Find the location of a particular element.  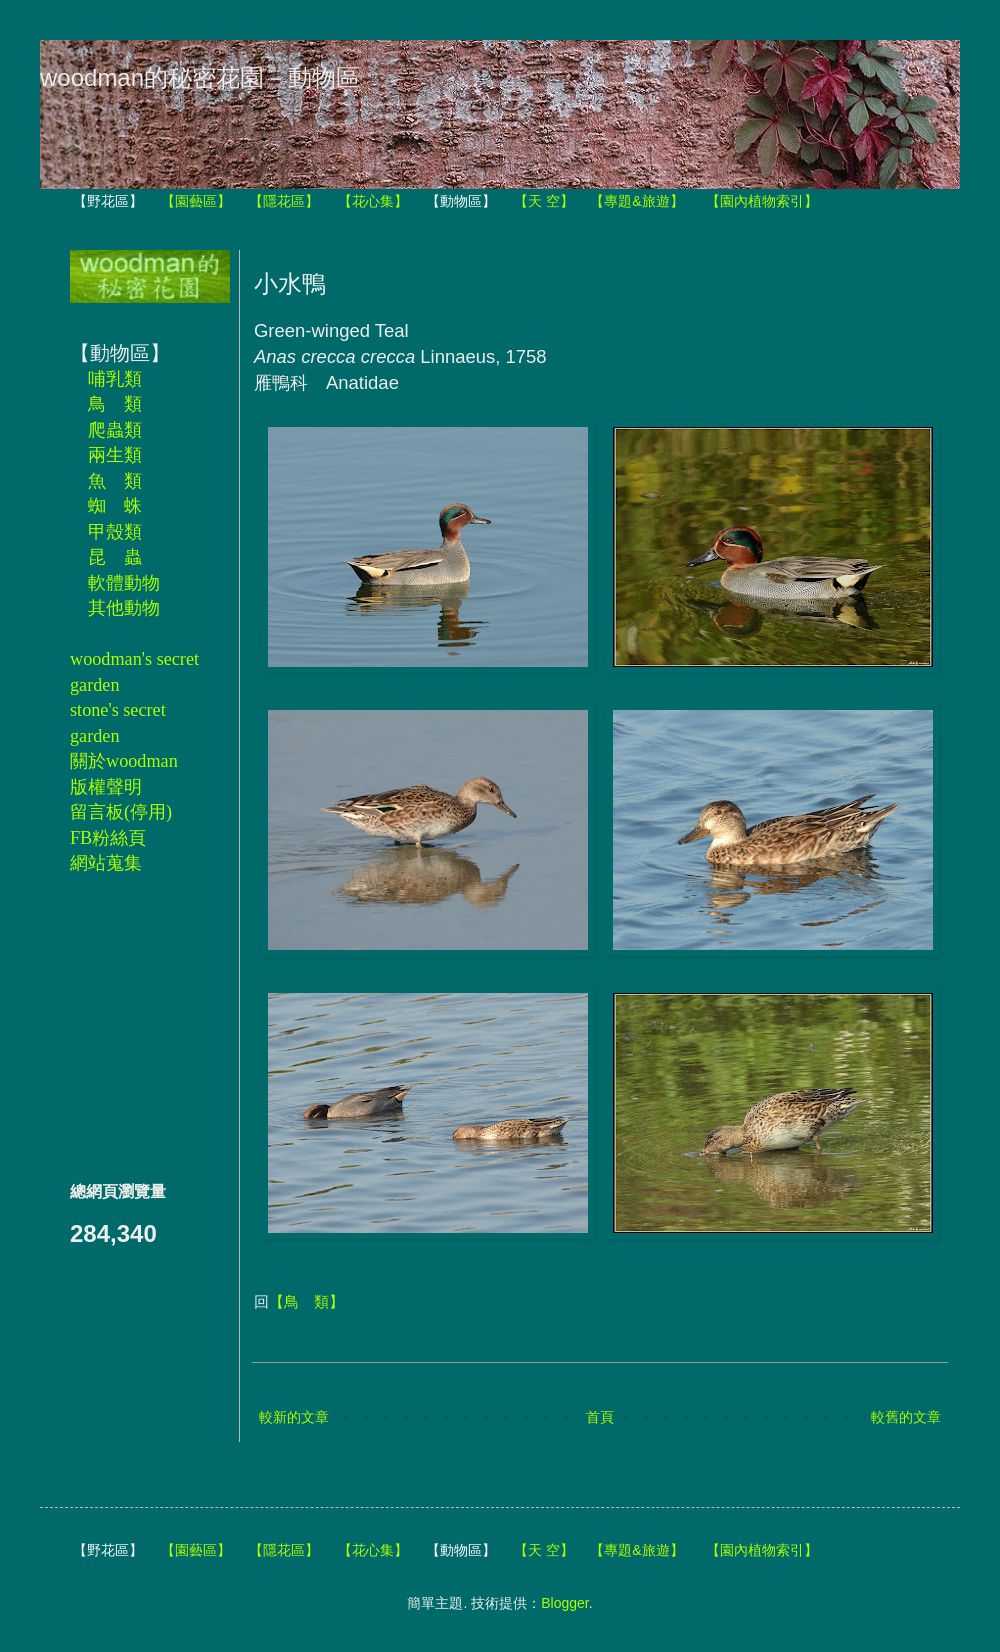

爬蟲類 is located at coordinates (115, 430).